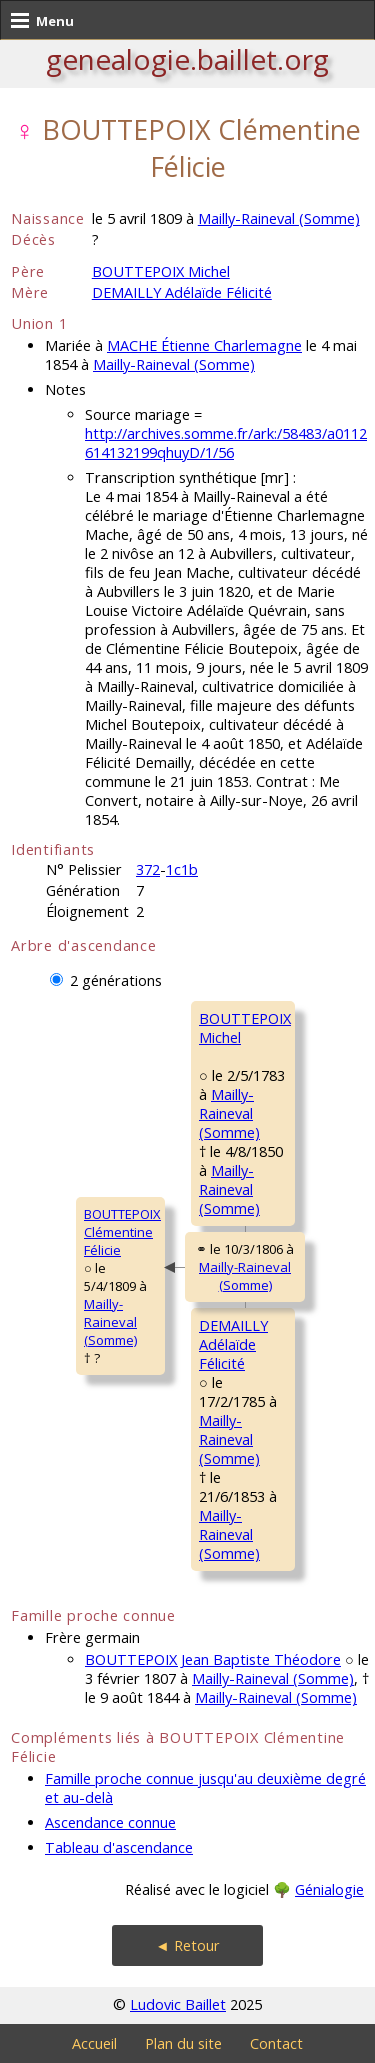 This screenshot has width=375, height=2063. I want to click on 1c1b, so click(182, 869).